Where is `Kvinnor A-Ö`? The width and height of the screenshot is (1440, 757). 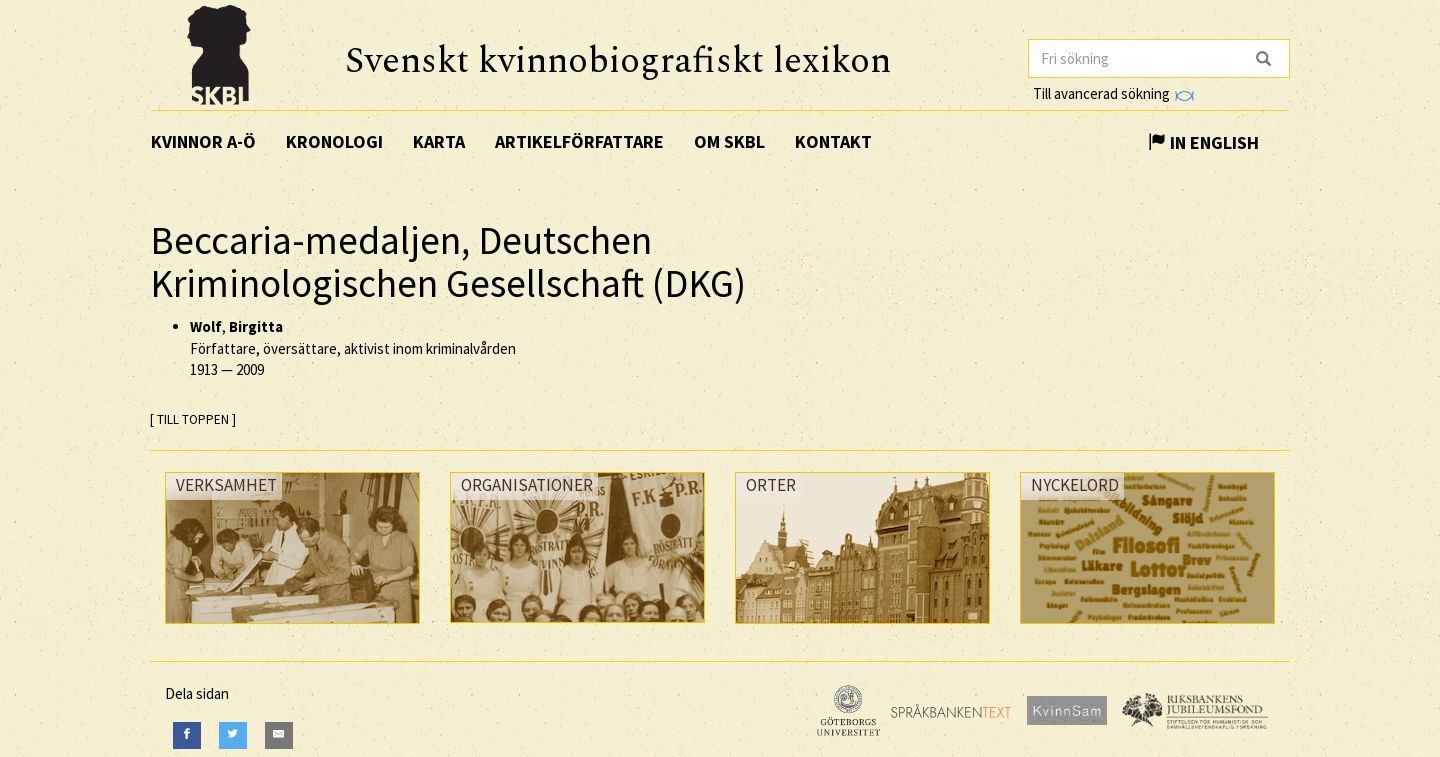 Kvinnor A-Ö is located at coordinates (203, 141).